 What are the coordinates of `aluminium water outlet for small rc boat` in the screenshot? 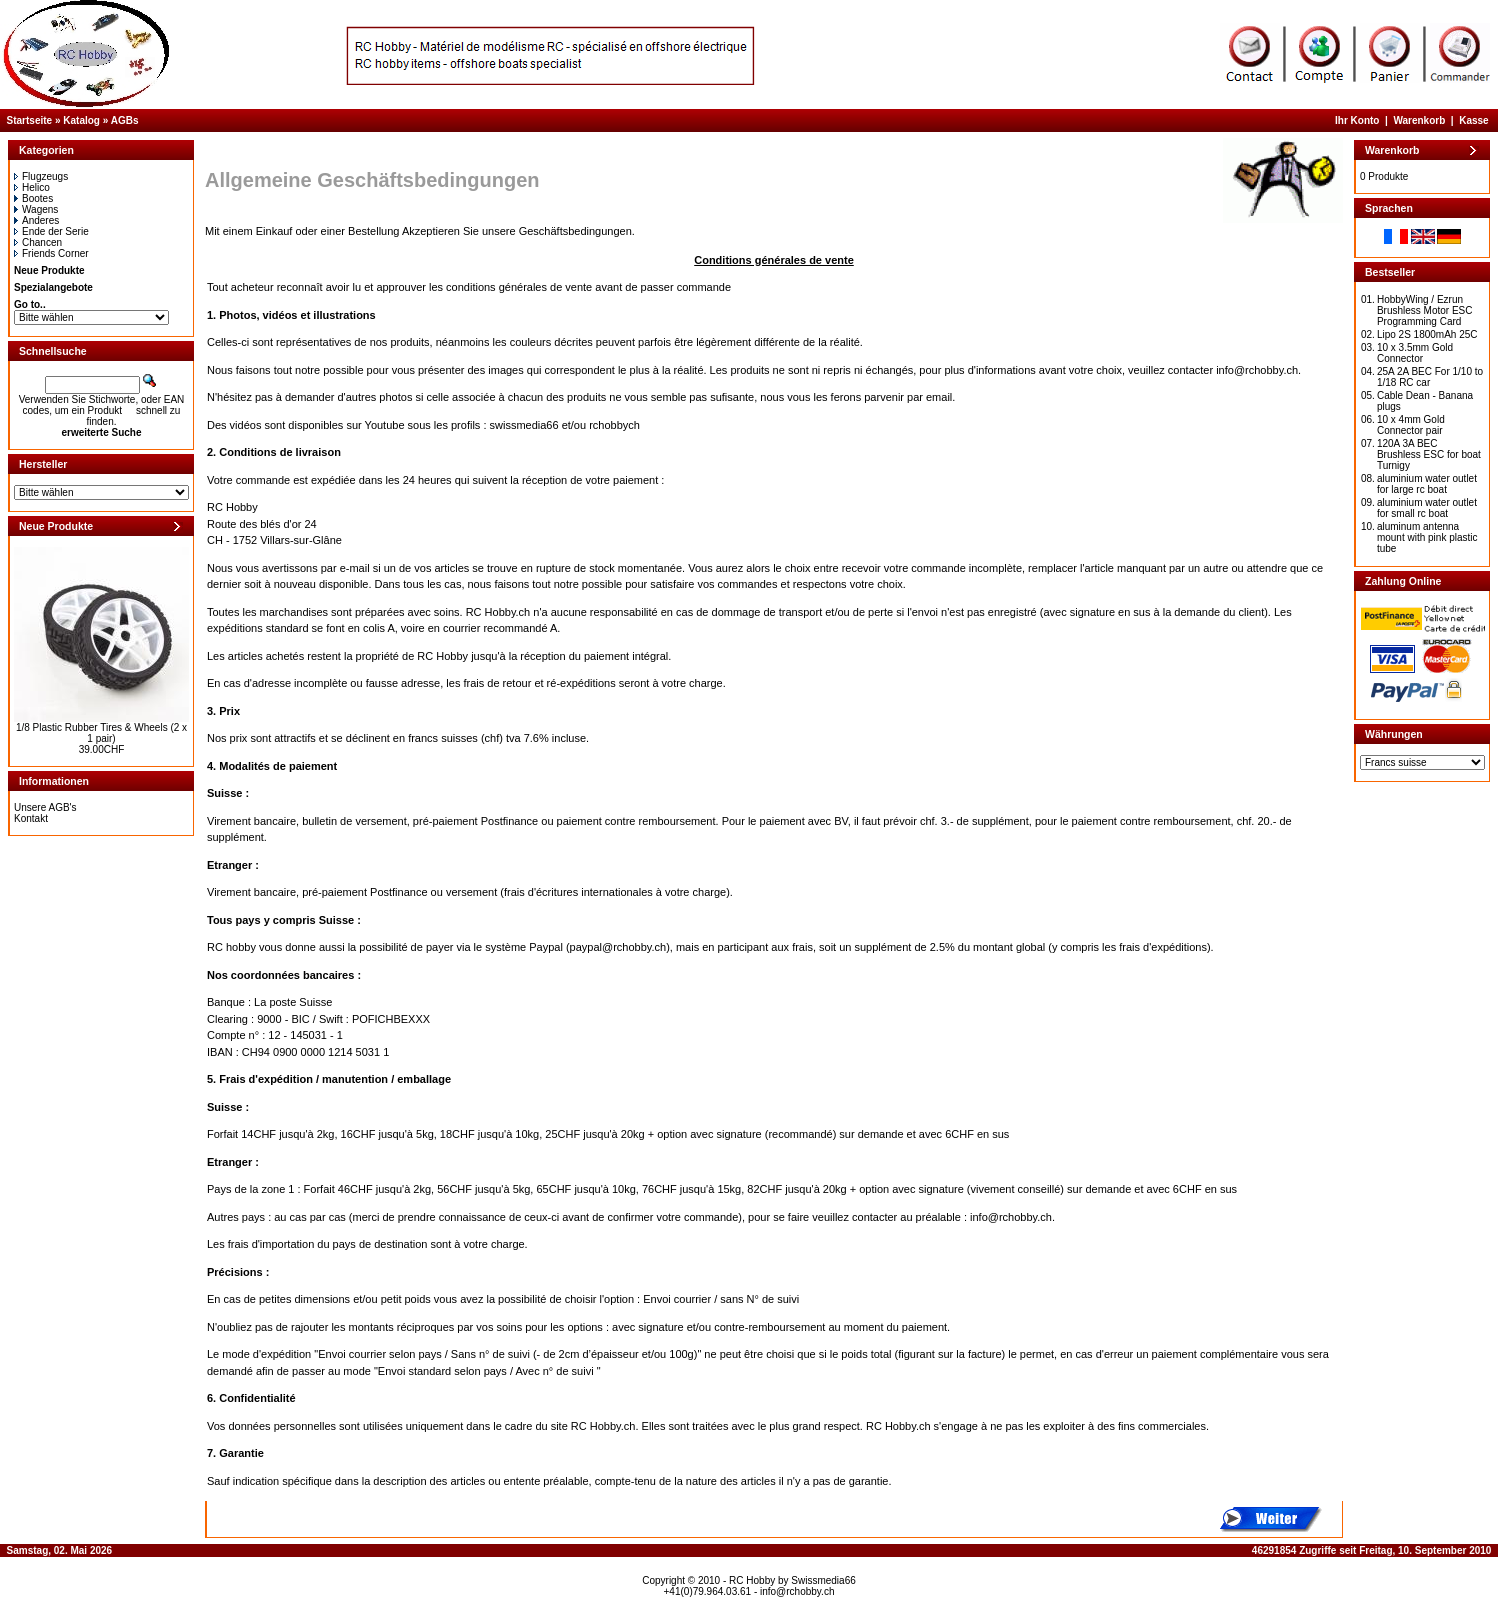 It's located at (1427, 508).